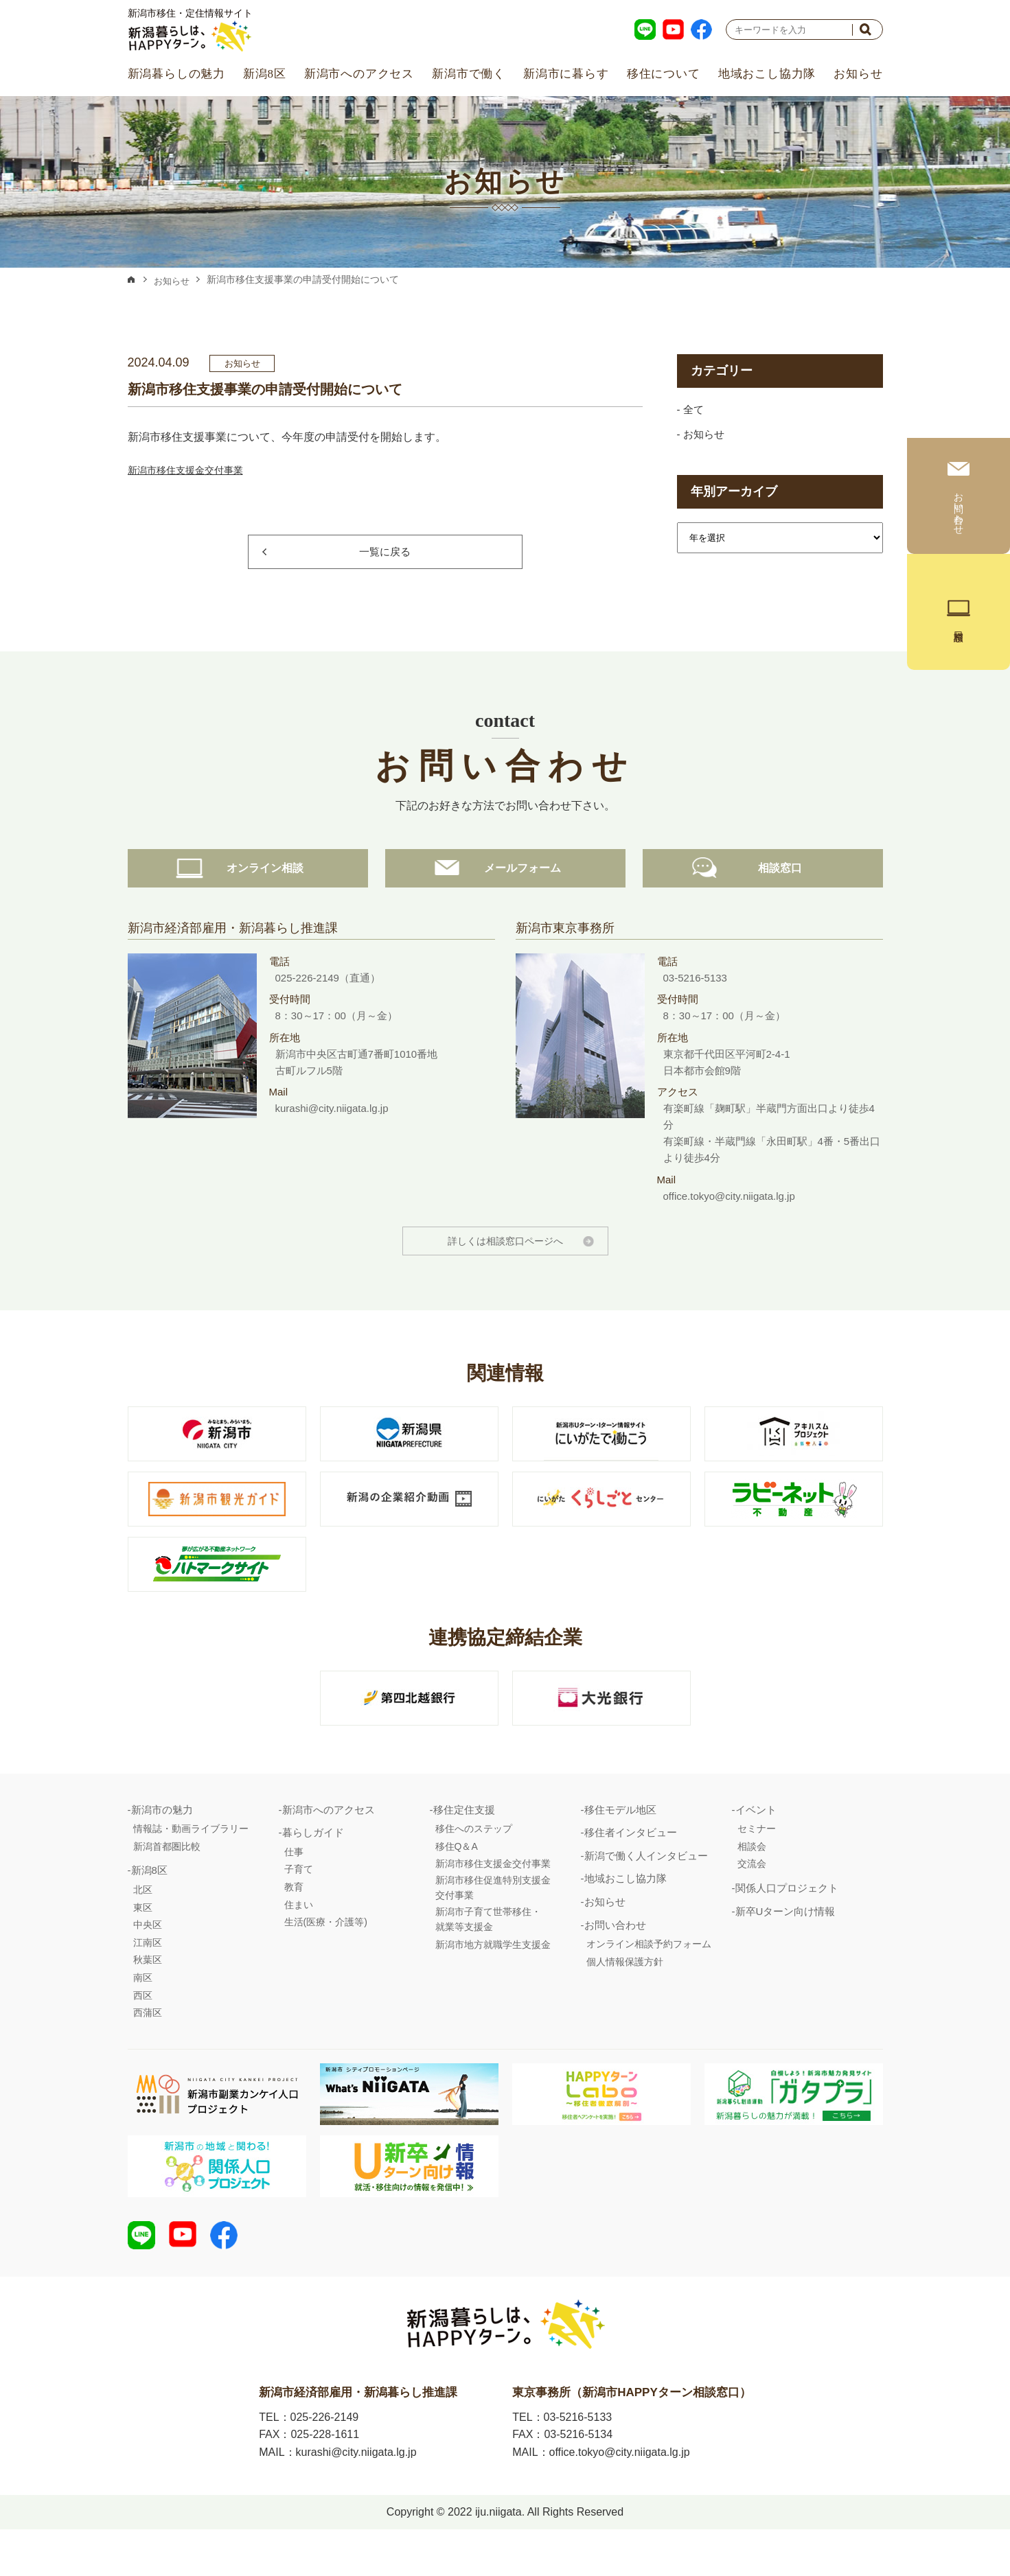  I want to click on 移住モデル地区, so click(620, 1847).